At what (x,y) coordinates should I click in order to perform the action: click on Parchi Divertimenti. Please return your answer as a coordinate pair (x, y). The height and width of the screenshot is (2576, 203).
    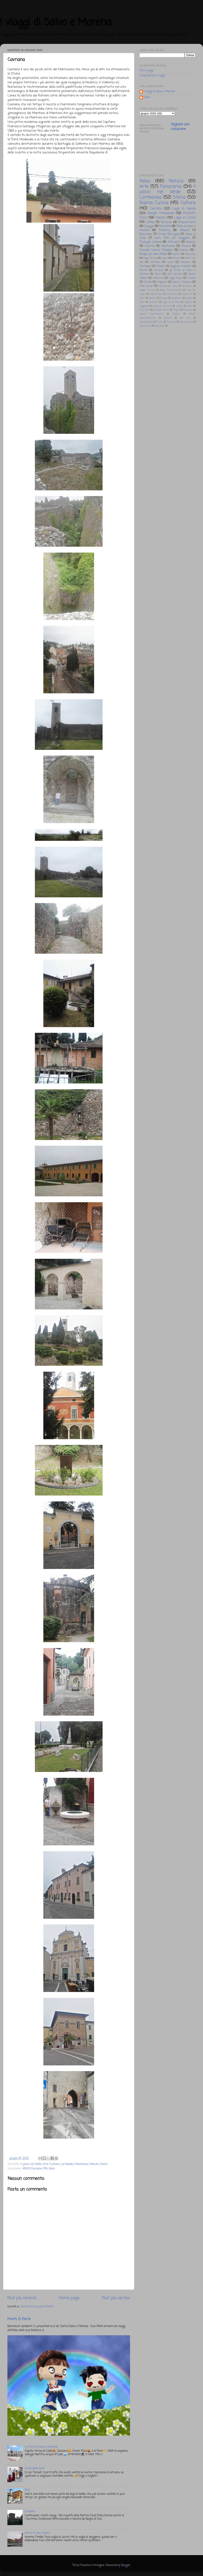
    Looking at the image, I should click on (151, 314).